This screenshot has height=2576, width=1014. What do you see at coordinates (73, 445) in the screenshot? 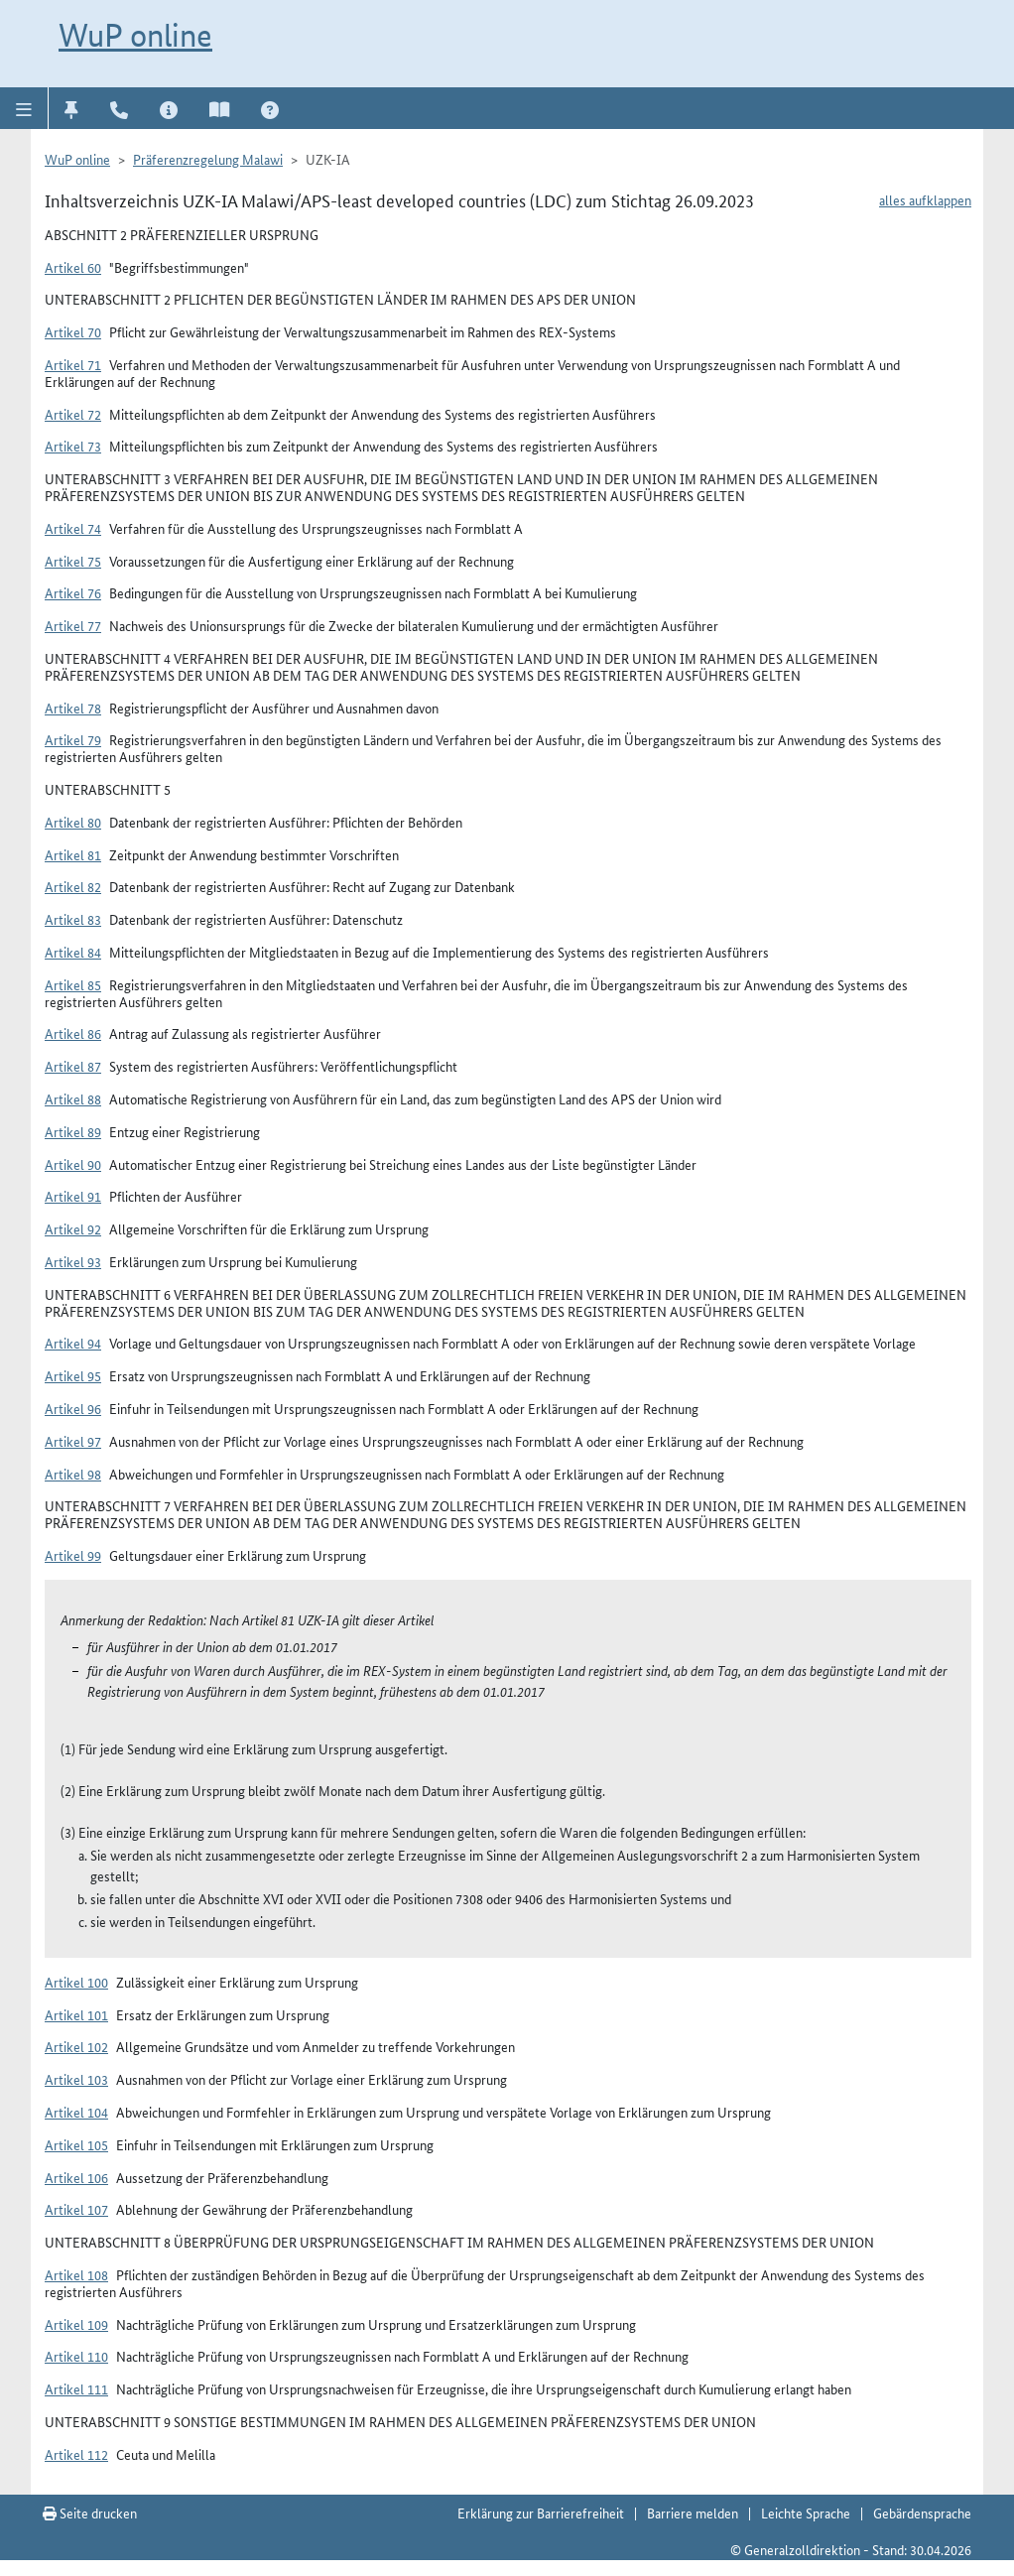
I see `Artikel 73 [button]` at bounding box center [73, 445].